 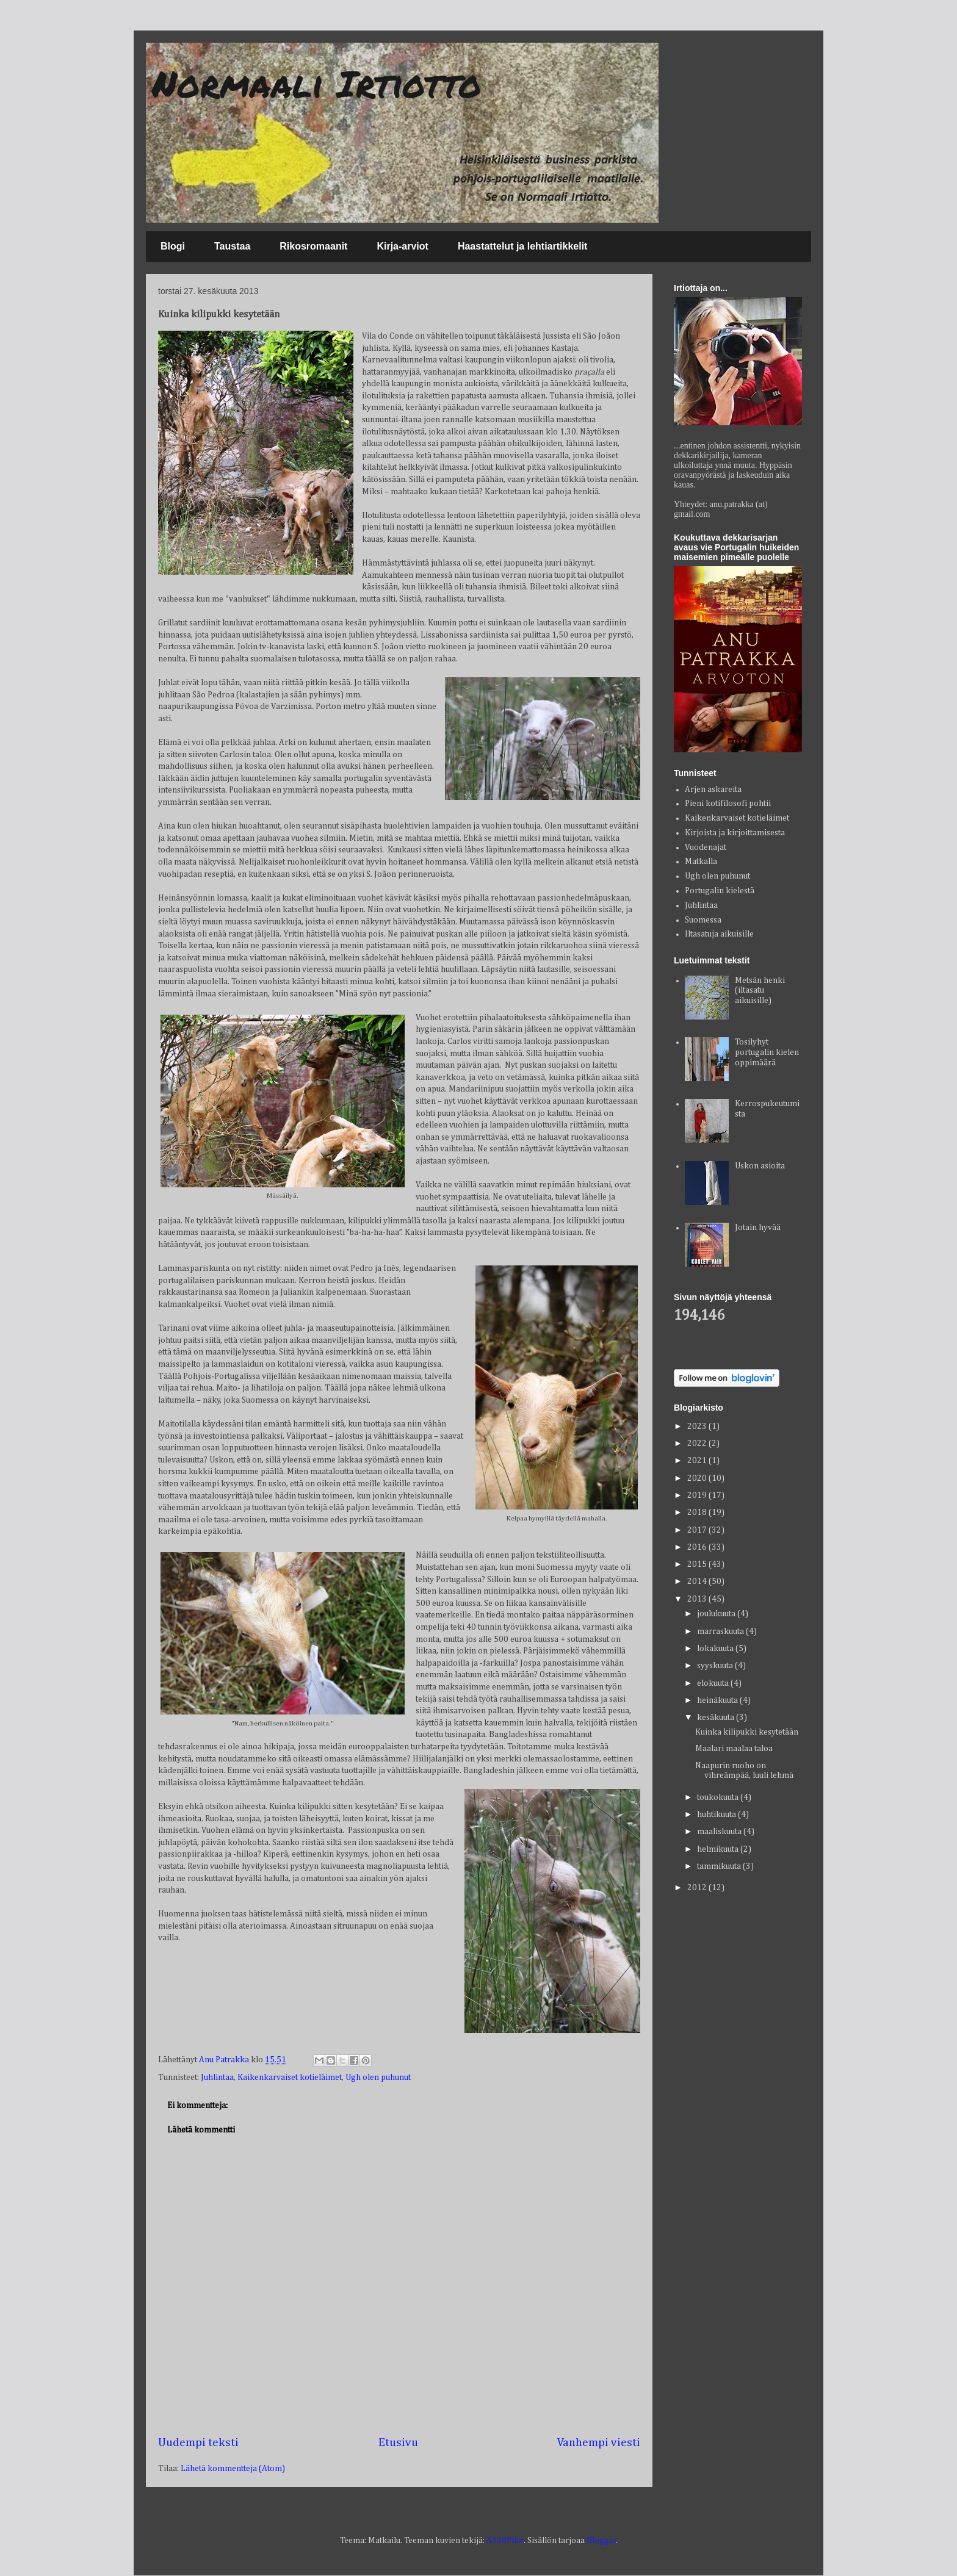 What do you see at coordinates (735, 833) in the screenshot?
I see `Kirjoista ja kirjoittamisesta` at bounding box center [735, 833].